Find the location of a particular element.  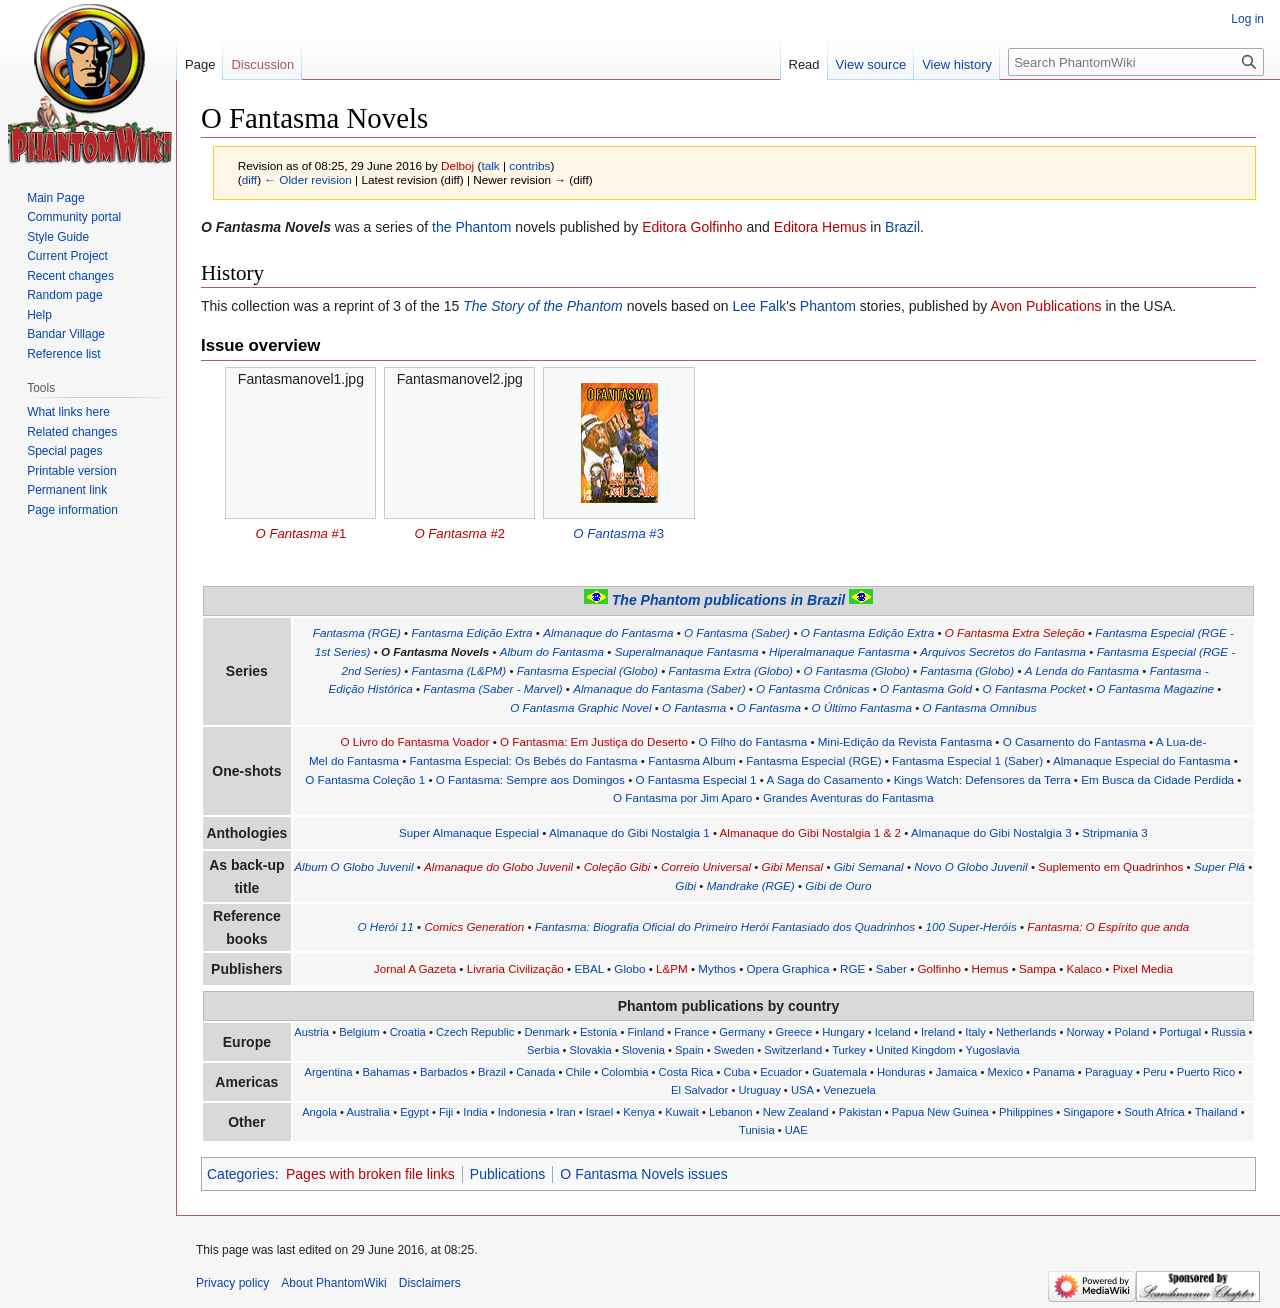

O Fantasma Gold is located at coordinates (926, 688).